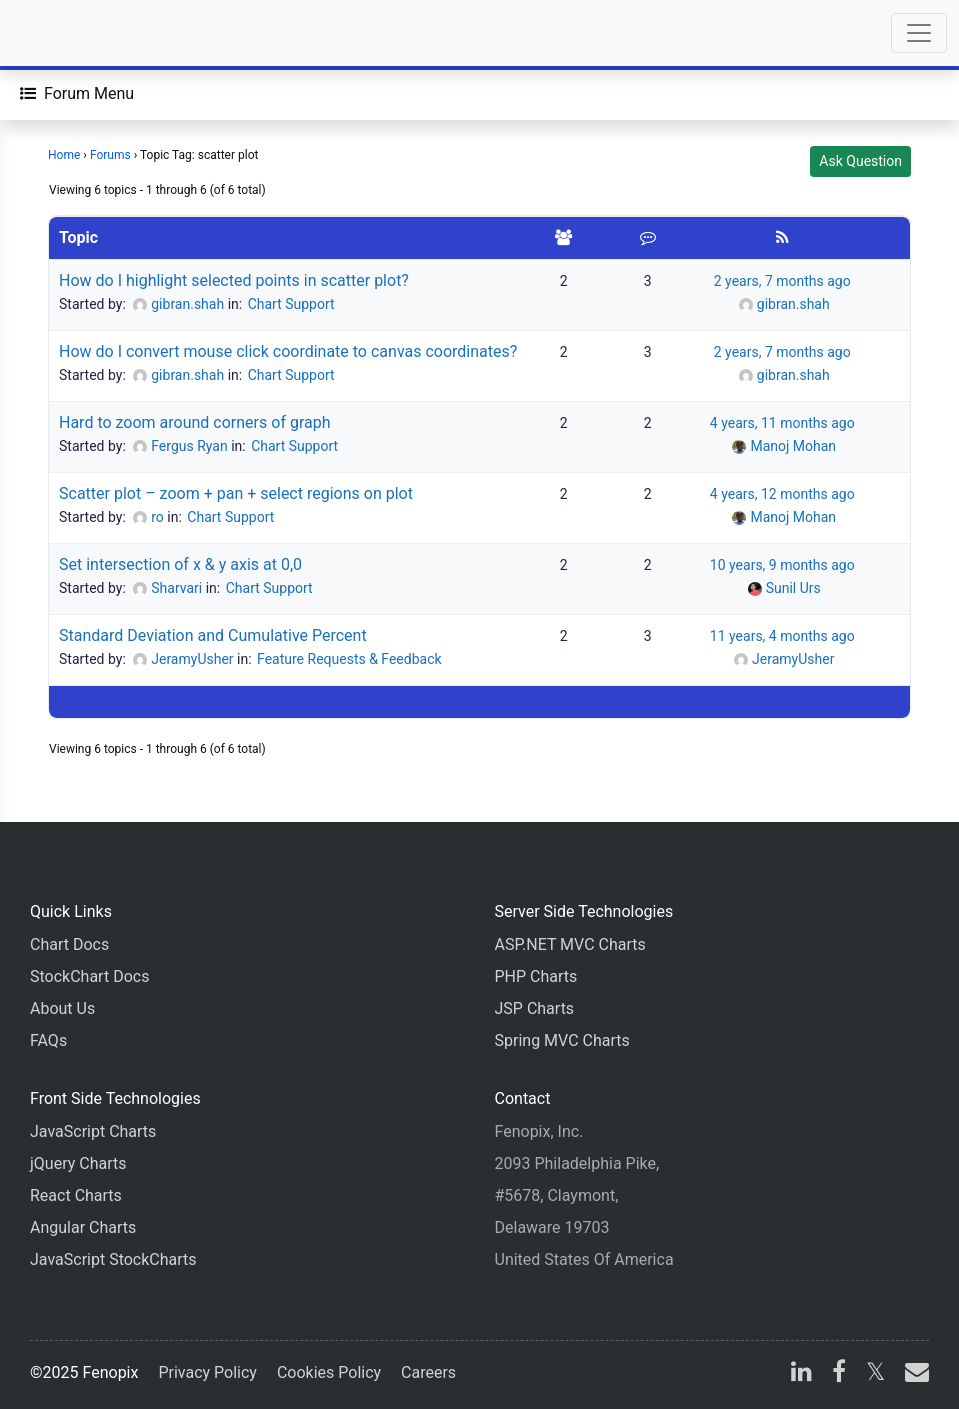 The height and width of the screenshot is (1409, 959). I want to click on JavaScript StockCharts, so click(113, 1259).